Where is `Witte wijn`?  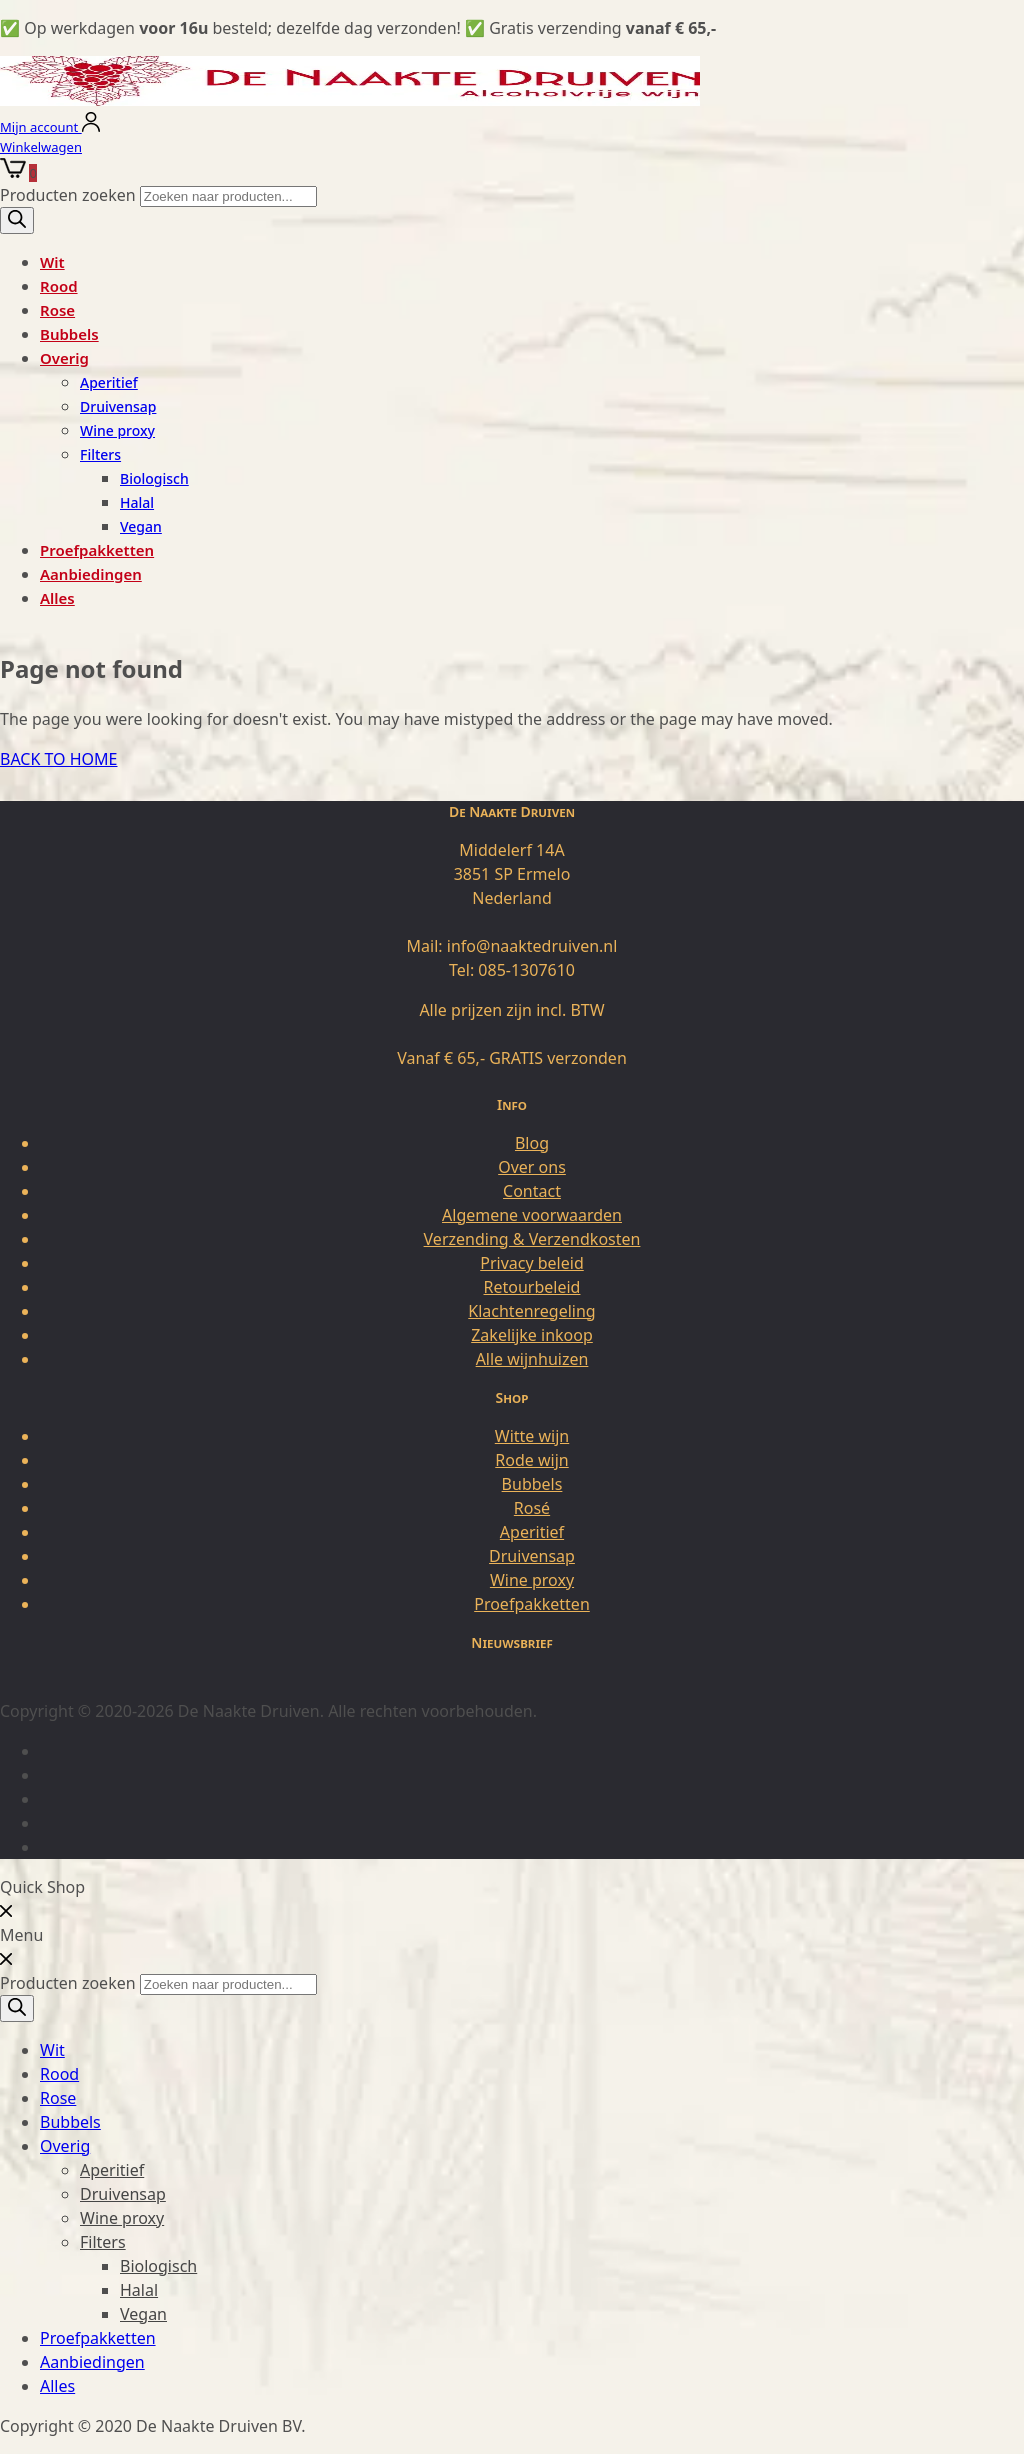 Witte wijn is located at coordinates (532, 1436).